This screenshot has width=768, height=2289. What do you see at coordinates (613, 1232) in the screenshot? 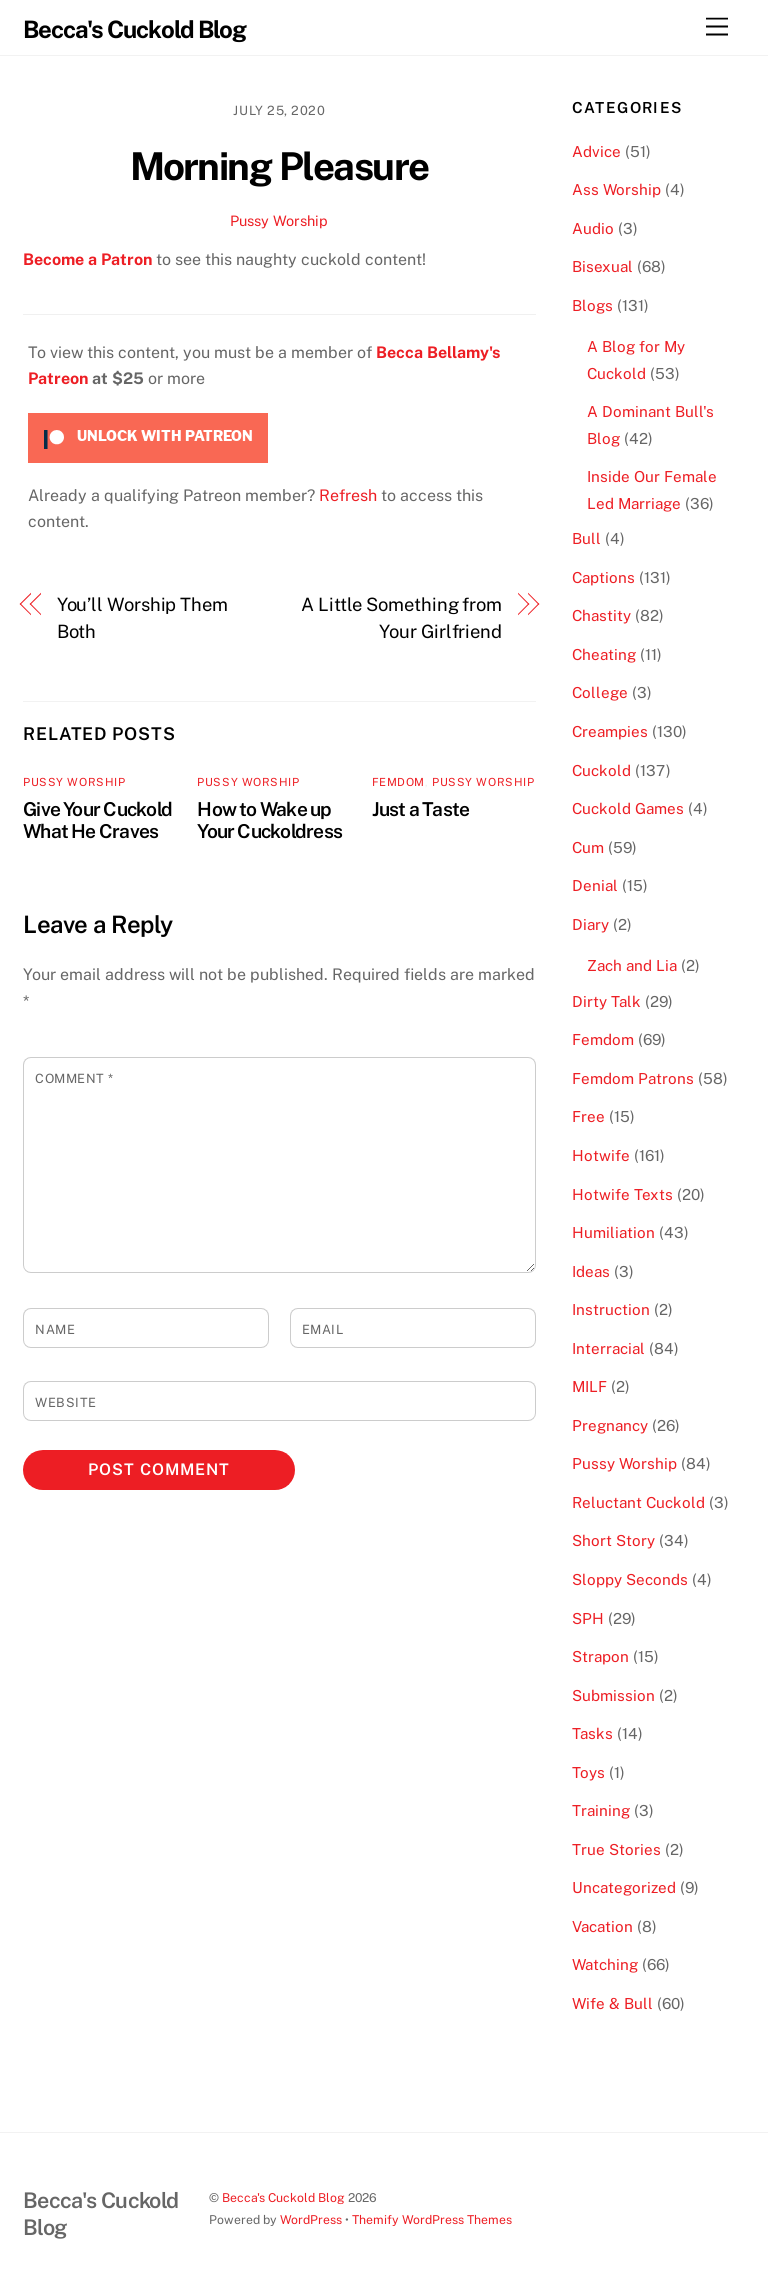
I see `Humiliation` at bounding box center [613, 1232].